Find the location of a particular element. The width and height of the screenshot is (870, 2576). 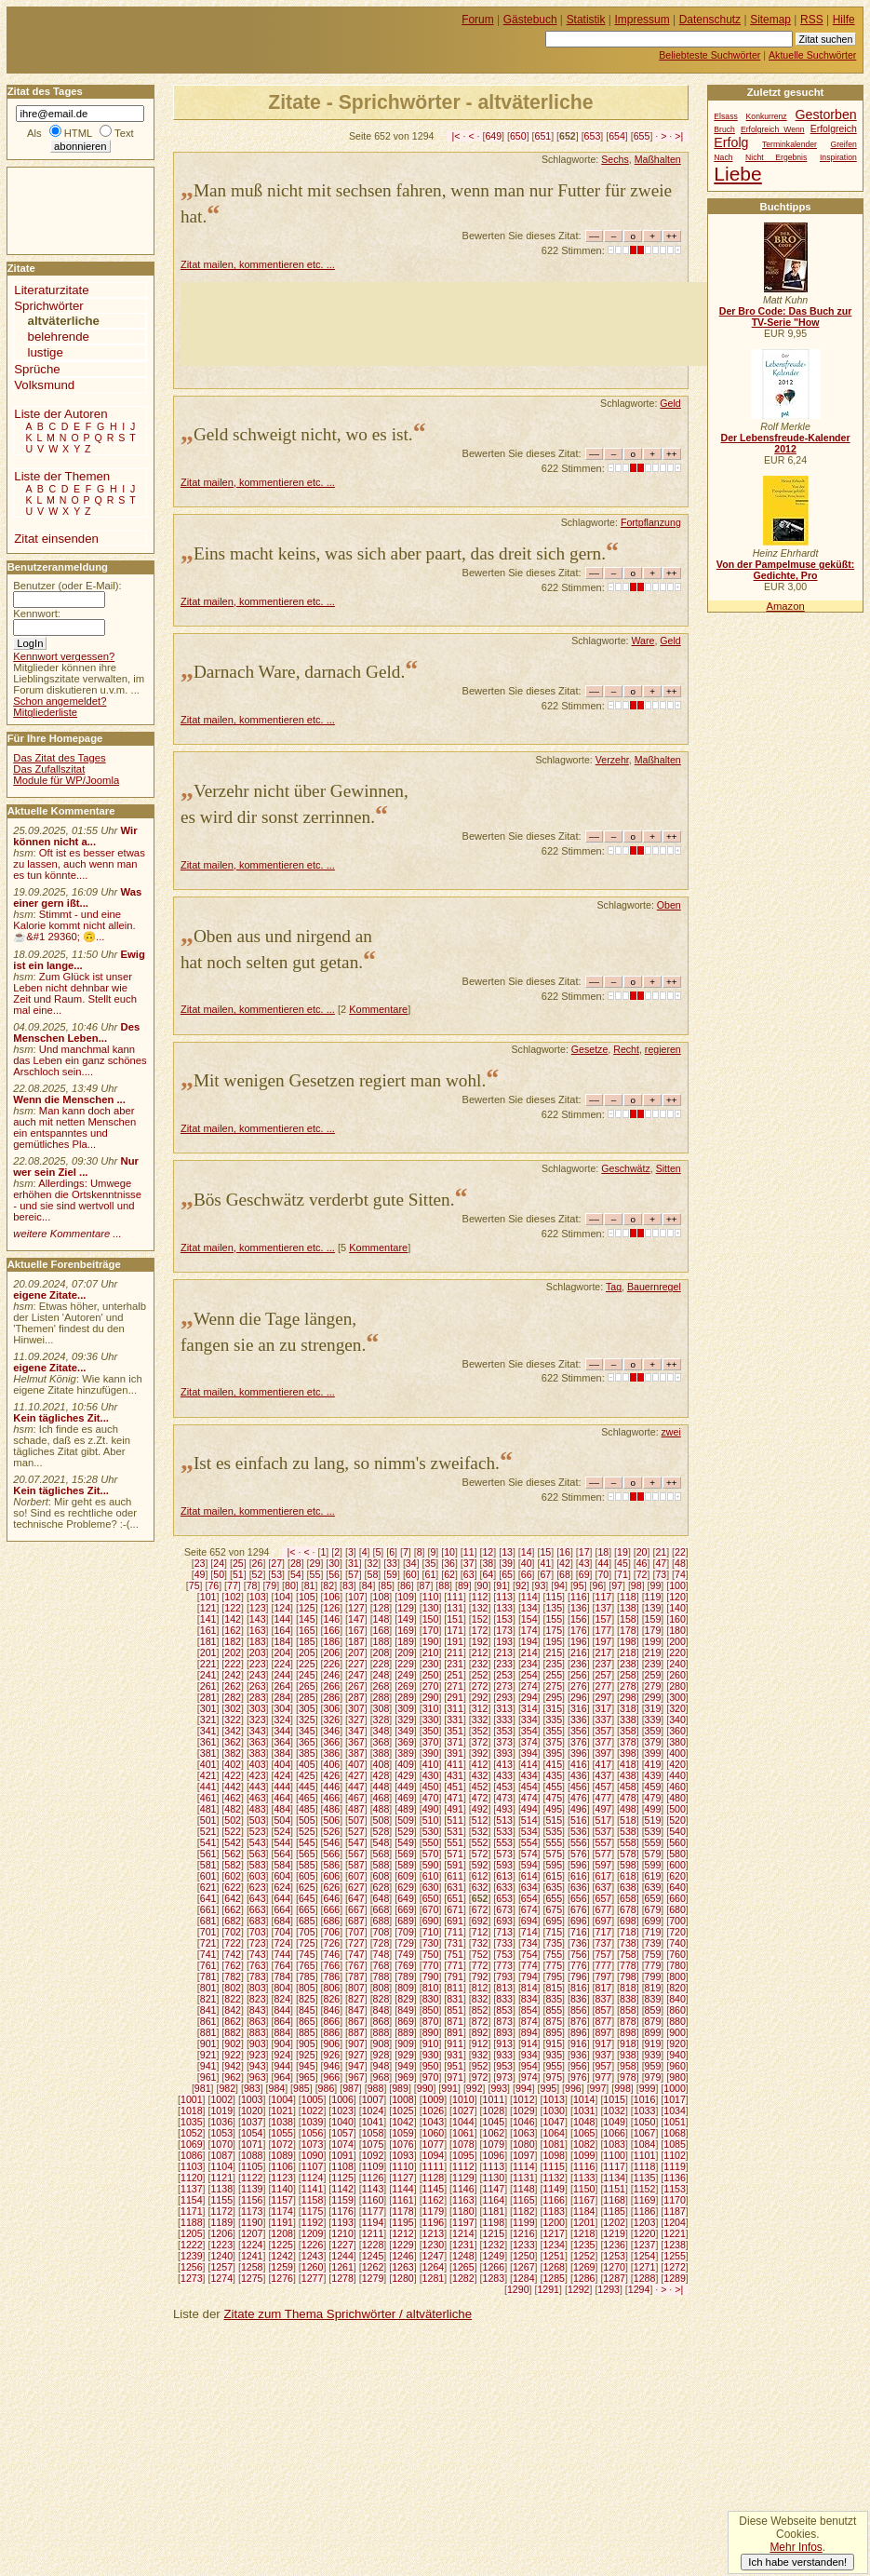

1173 is located at coordinates (252, 2211).